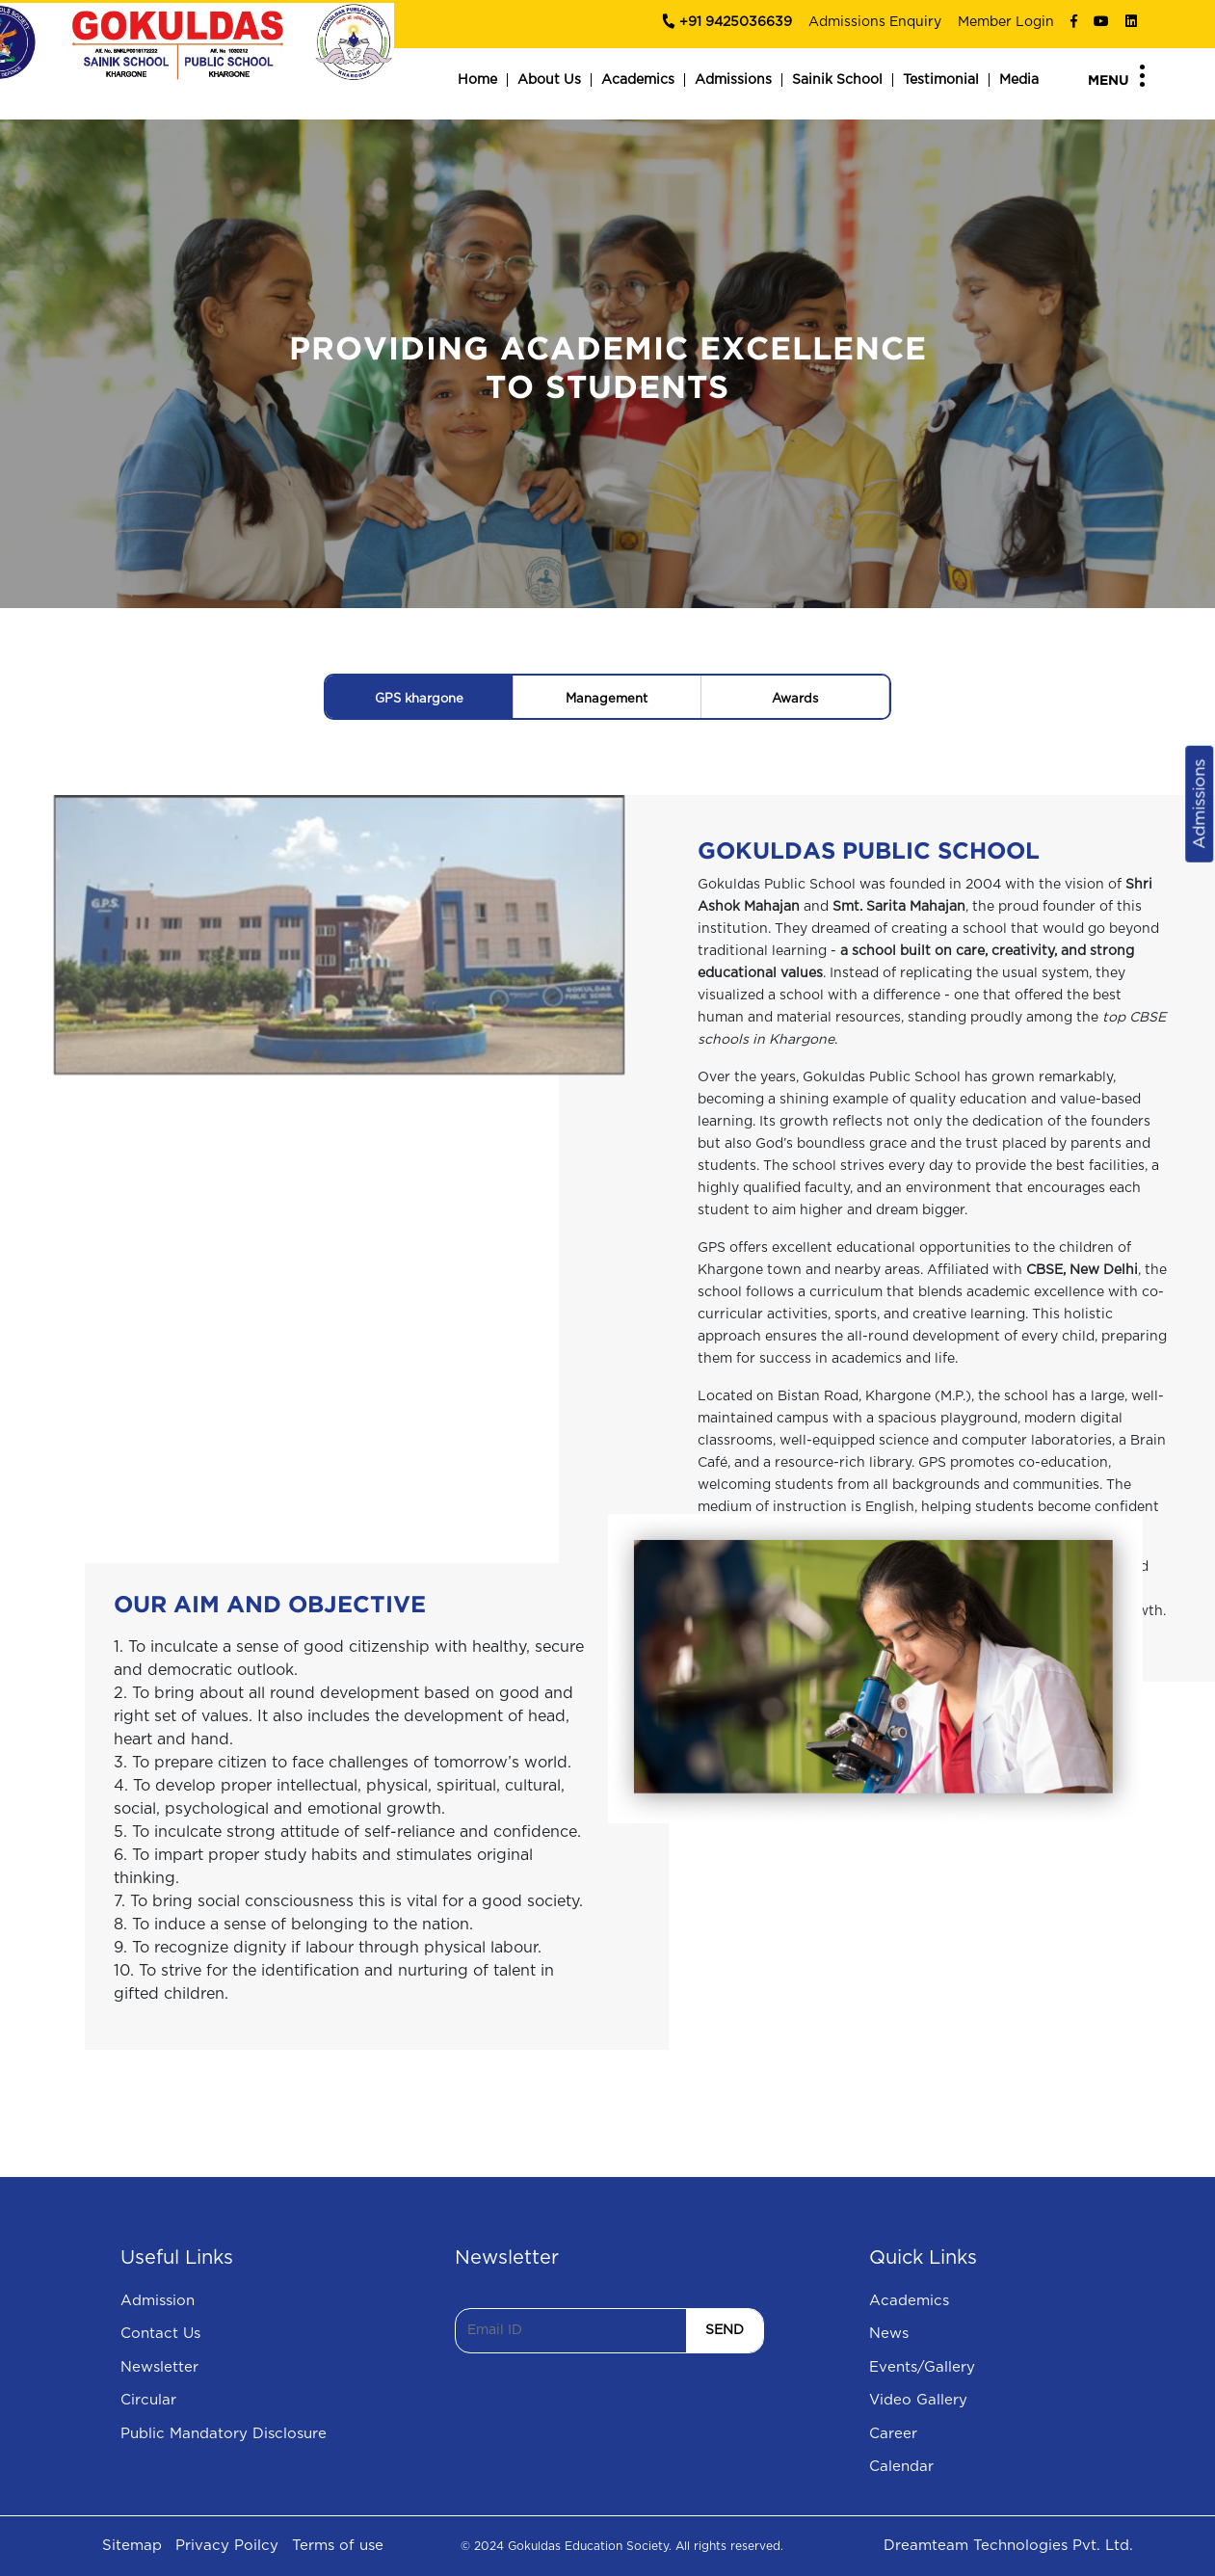  I want to click on Admissions Enquiry, so click(874, 22).